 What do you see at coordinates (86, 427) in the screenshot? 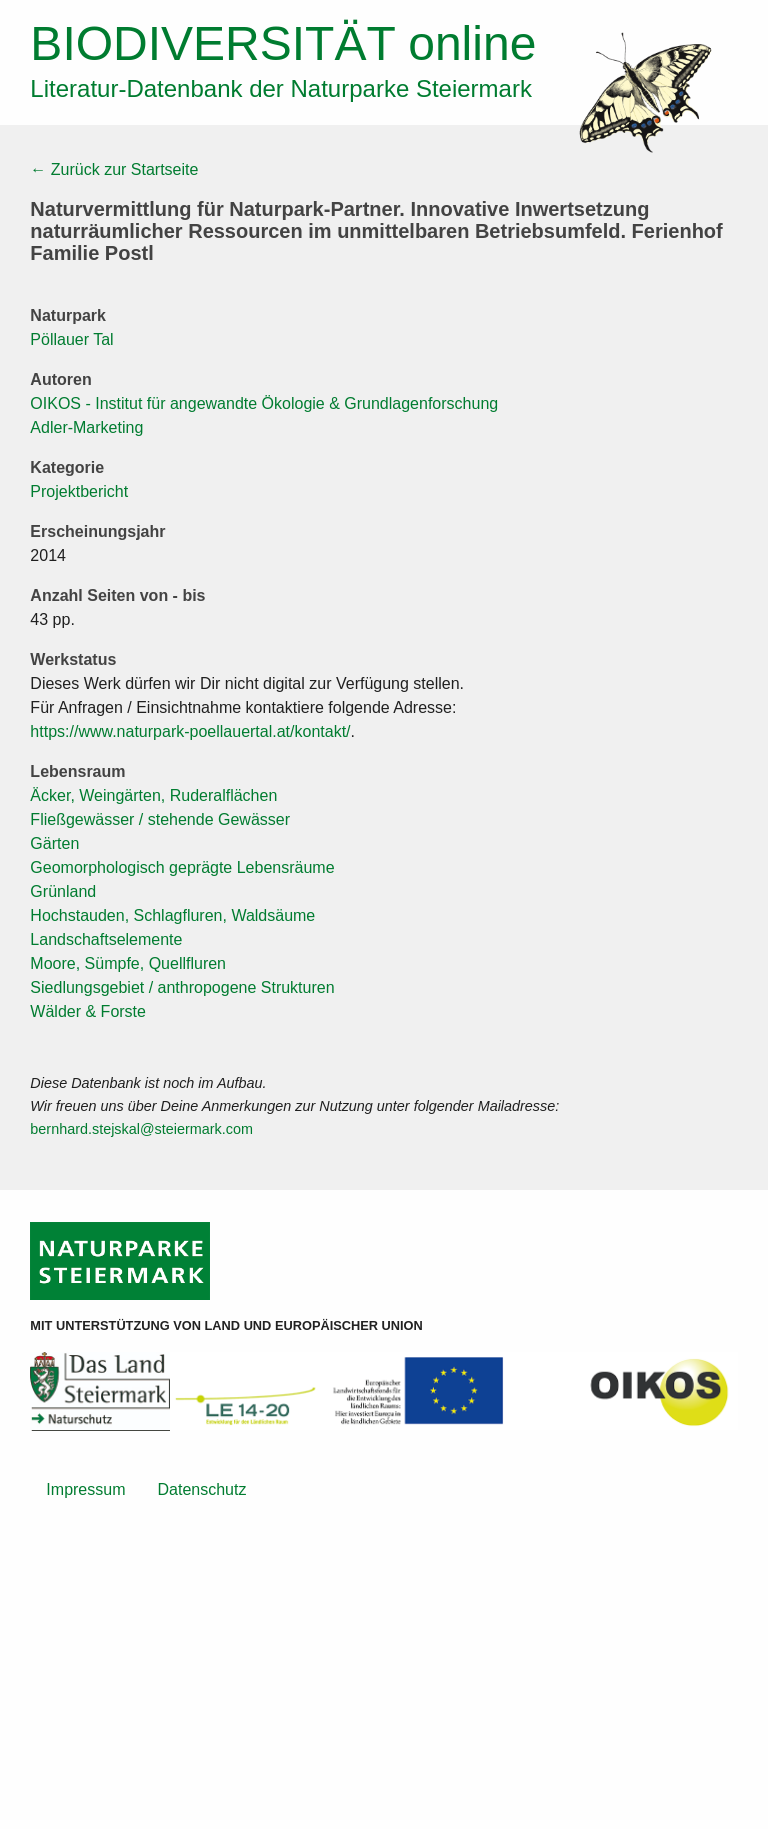
I see `Adler-Marketing` at bounding box center [86, 427].